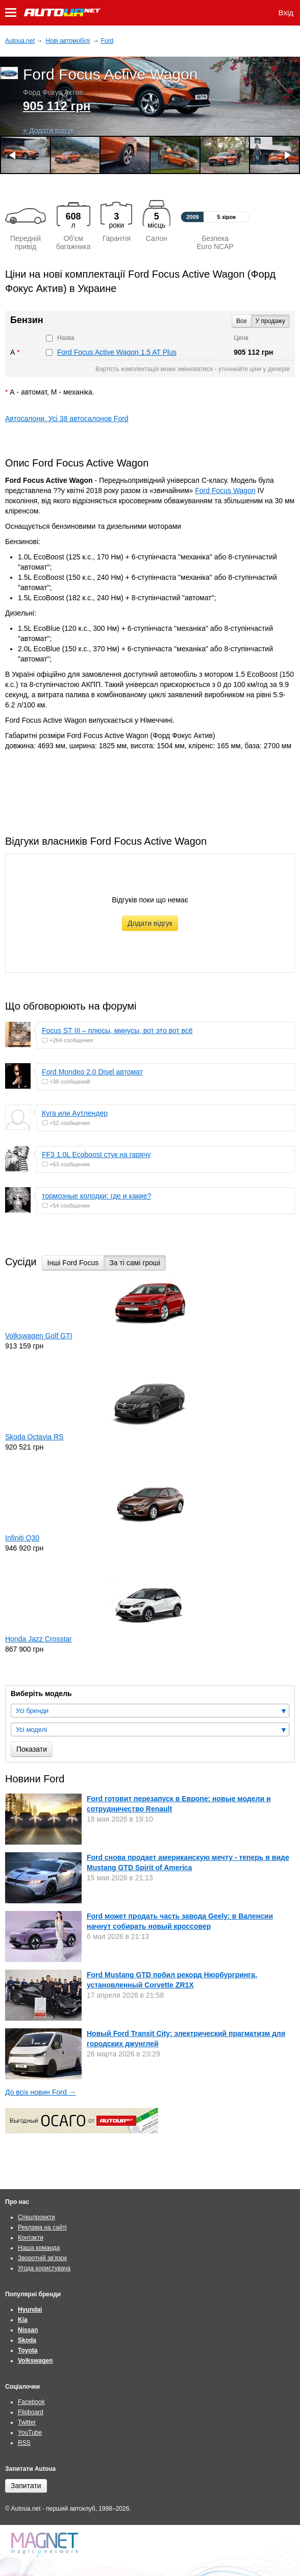 This screenshot has width=300, height=2576. Describe the element at coordinates (48, 131) in the screenshot. I see `+ Додати відгук` at that location.